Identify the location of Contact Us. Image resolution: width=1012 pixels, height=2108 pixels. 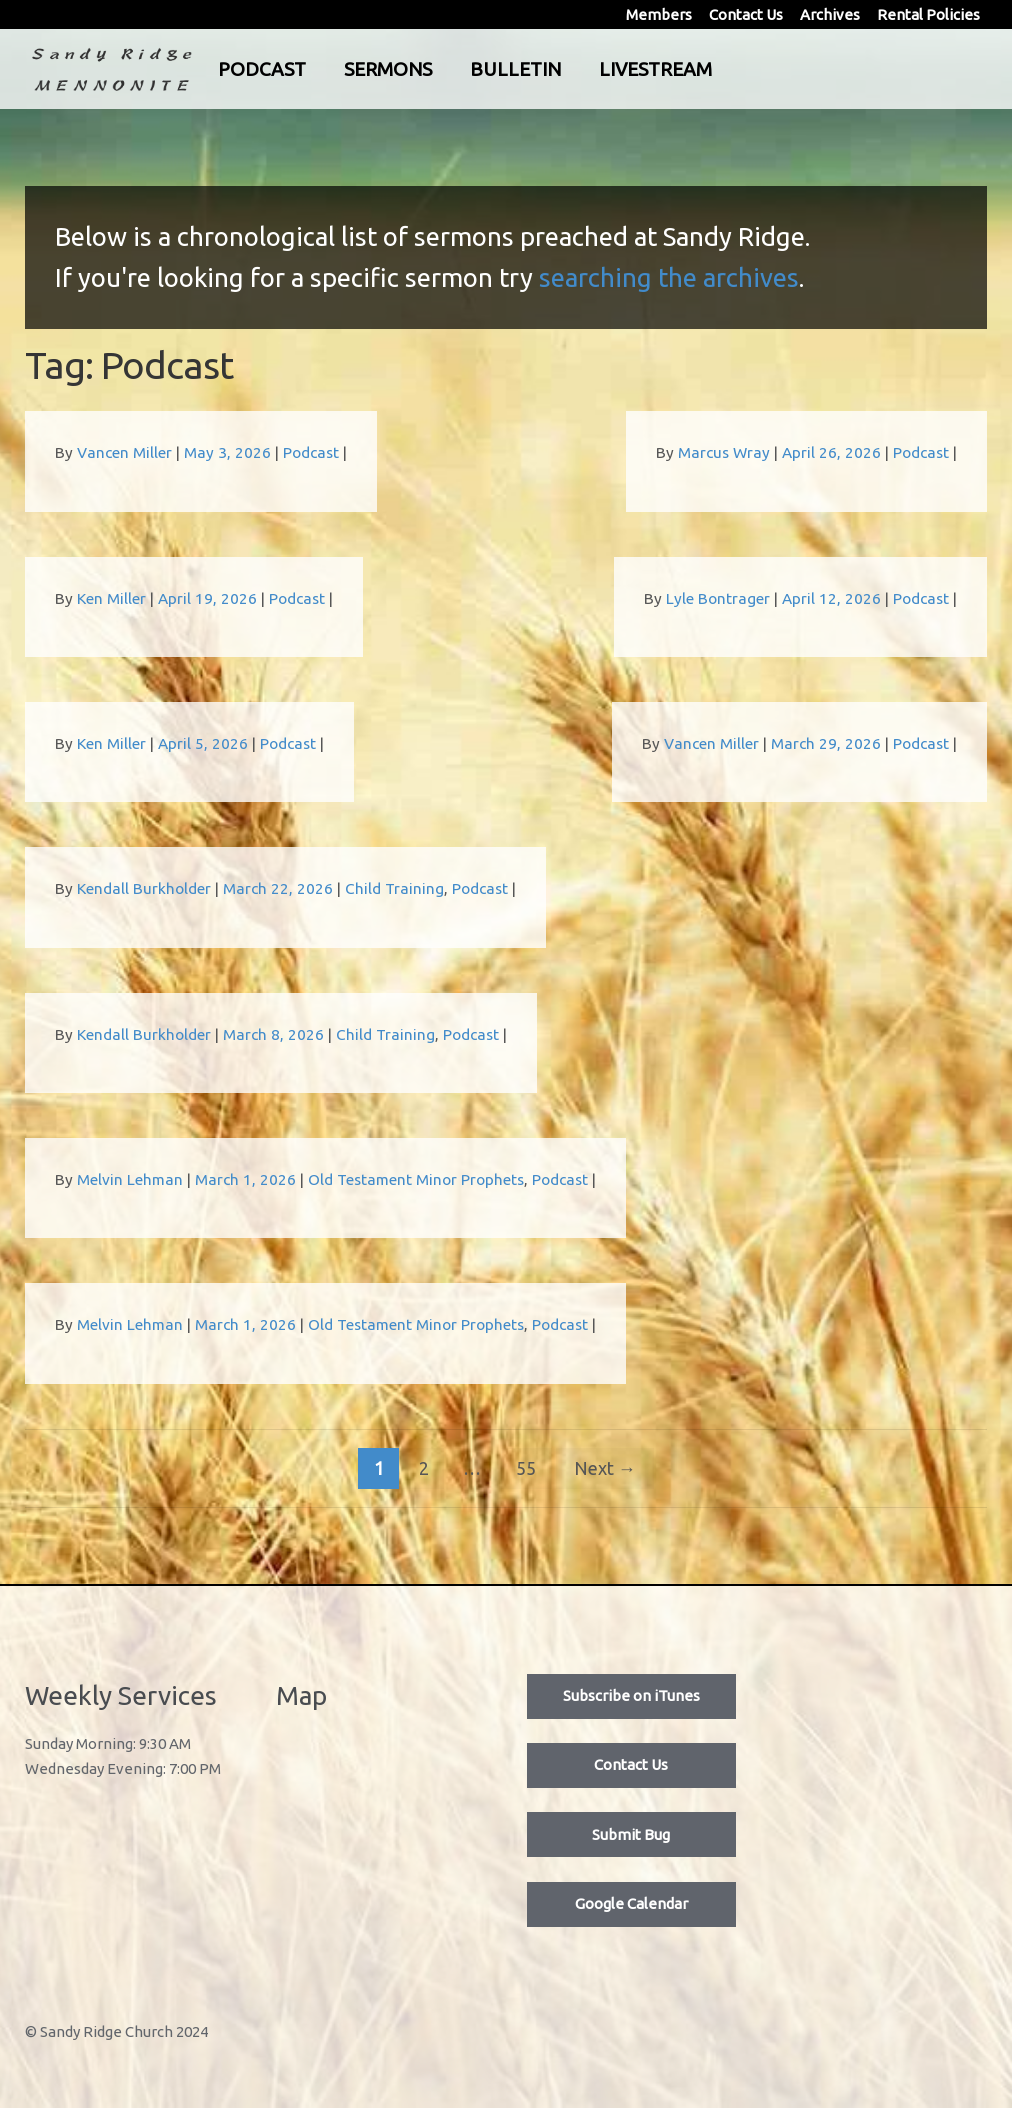
(746, 14).